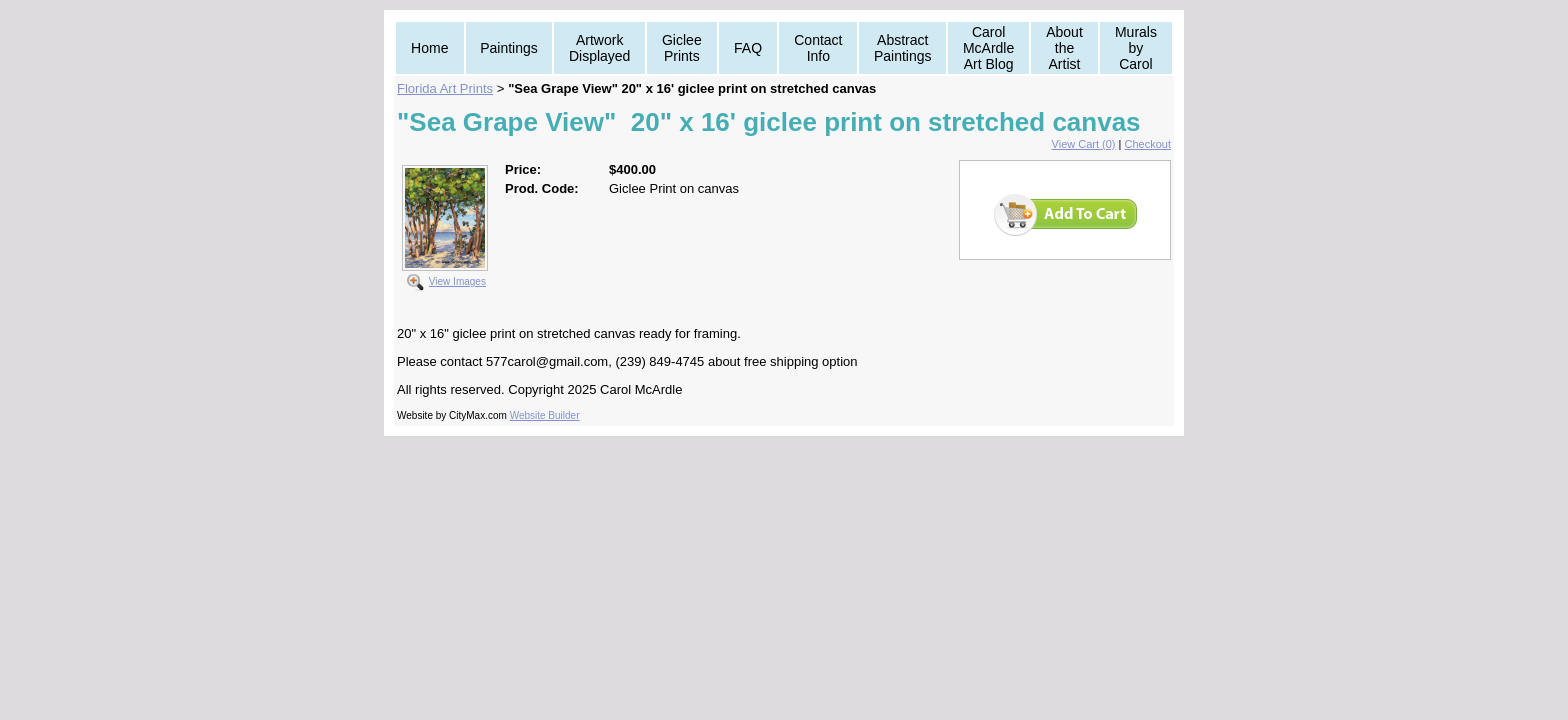  Describe the element at coordinates (748, 48) in the screenshot. I see `FAQ` at that location.